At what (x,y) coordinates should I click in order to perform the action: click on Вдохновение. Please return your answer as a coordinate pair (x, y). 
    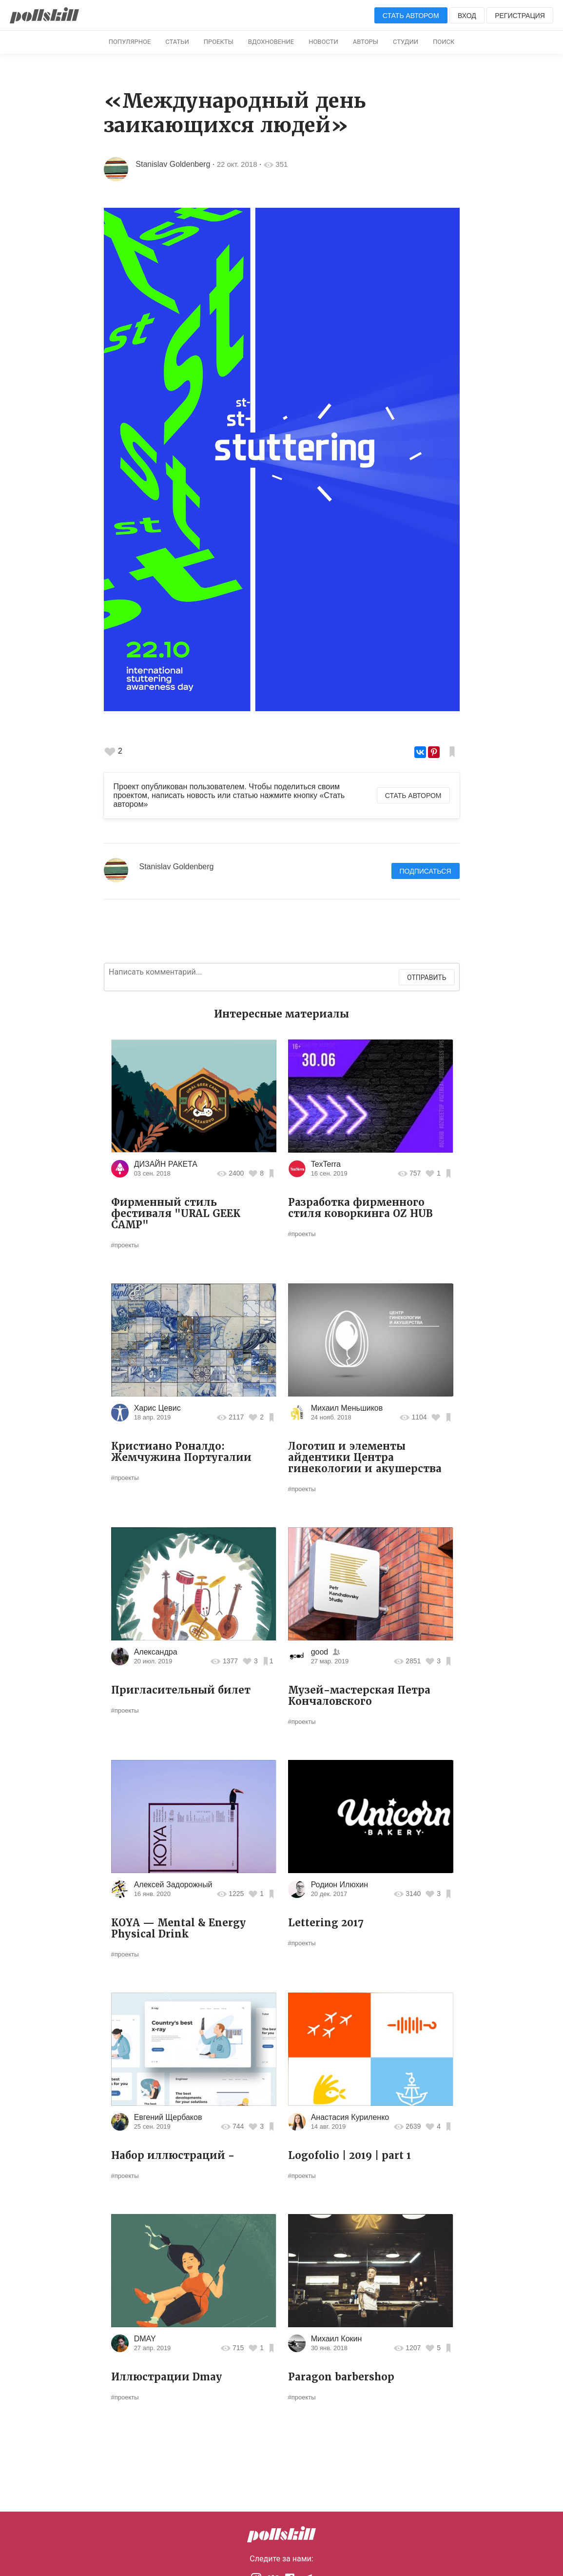
    Looking at the image, I should click on (271, 41).